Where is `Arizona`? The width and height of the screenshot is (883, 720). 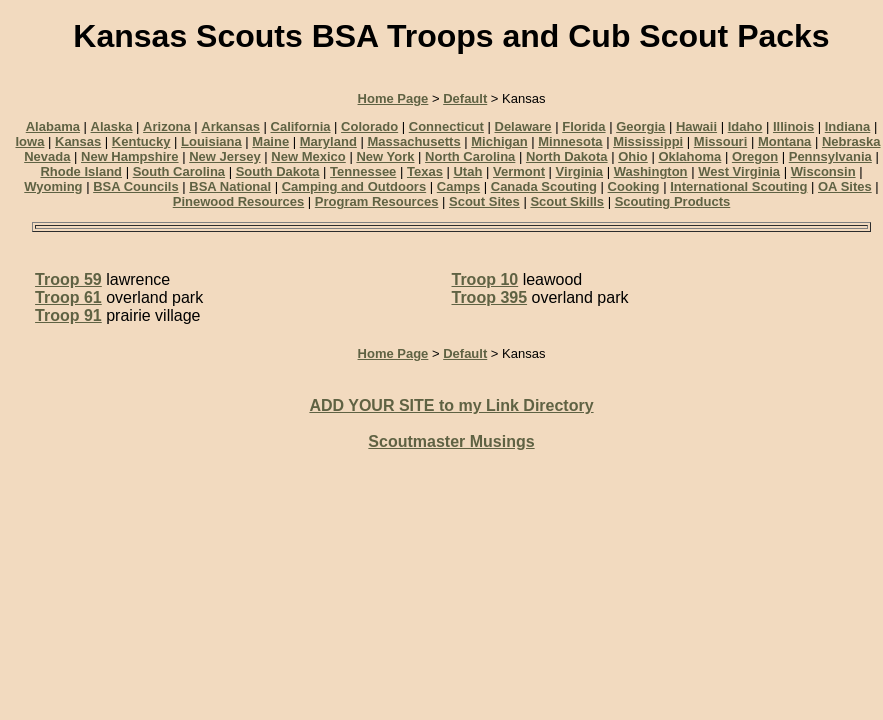 Arizona is located at coordinates (167, 126).